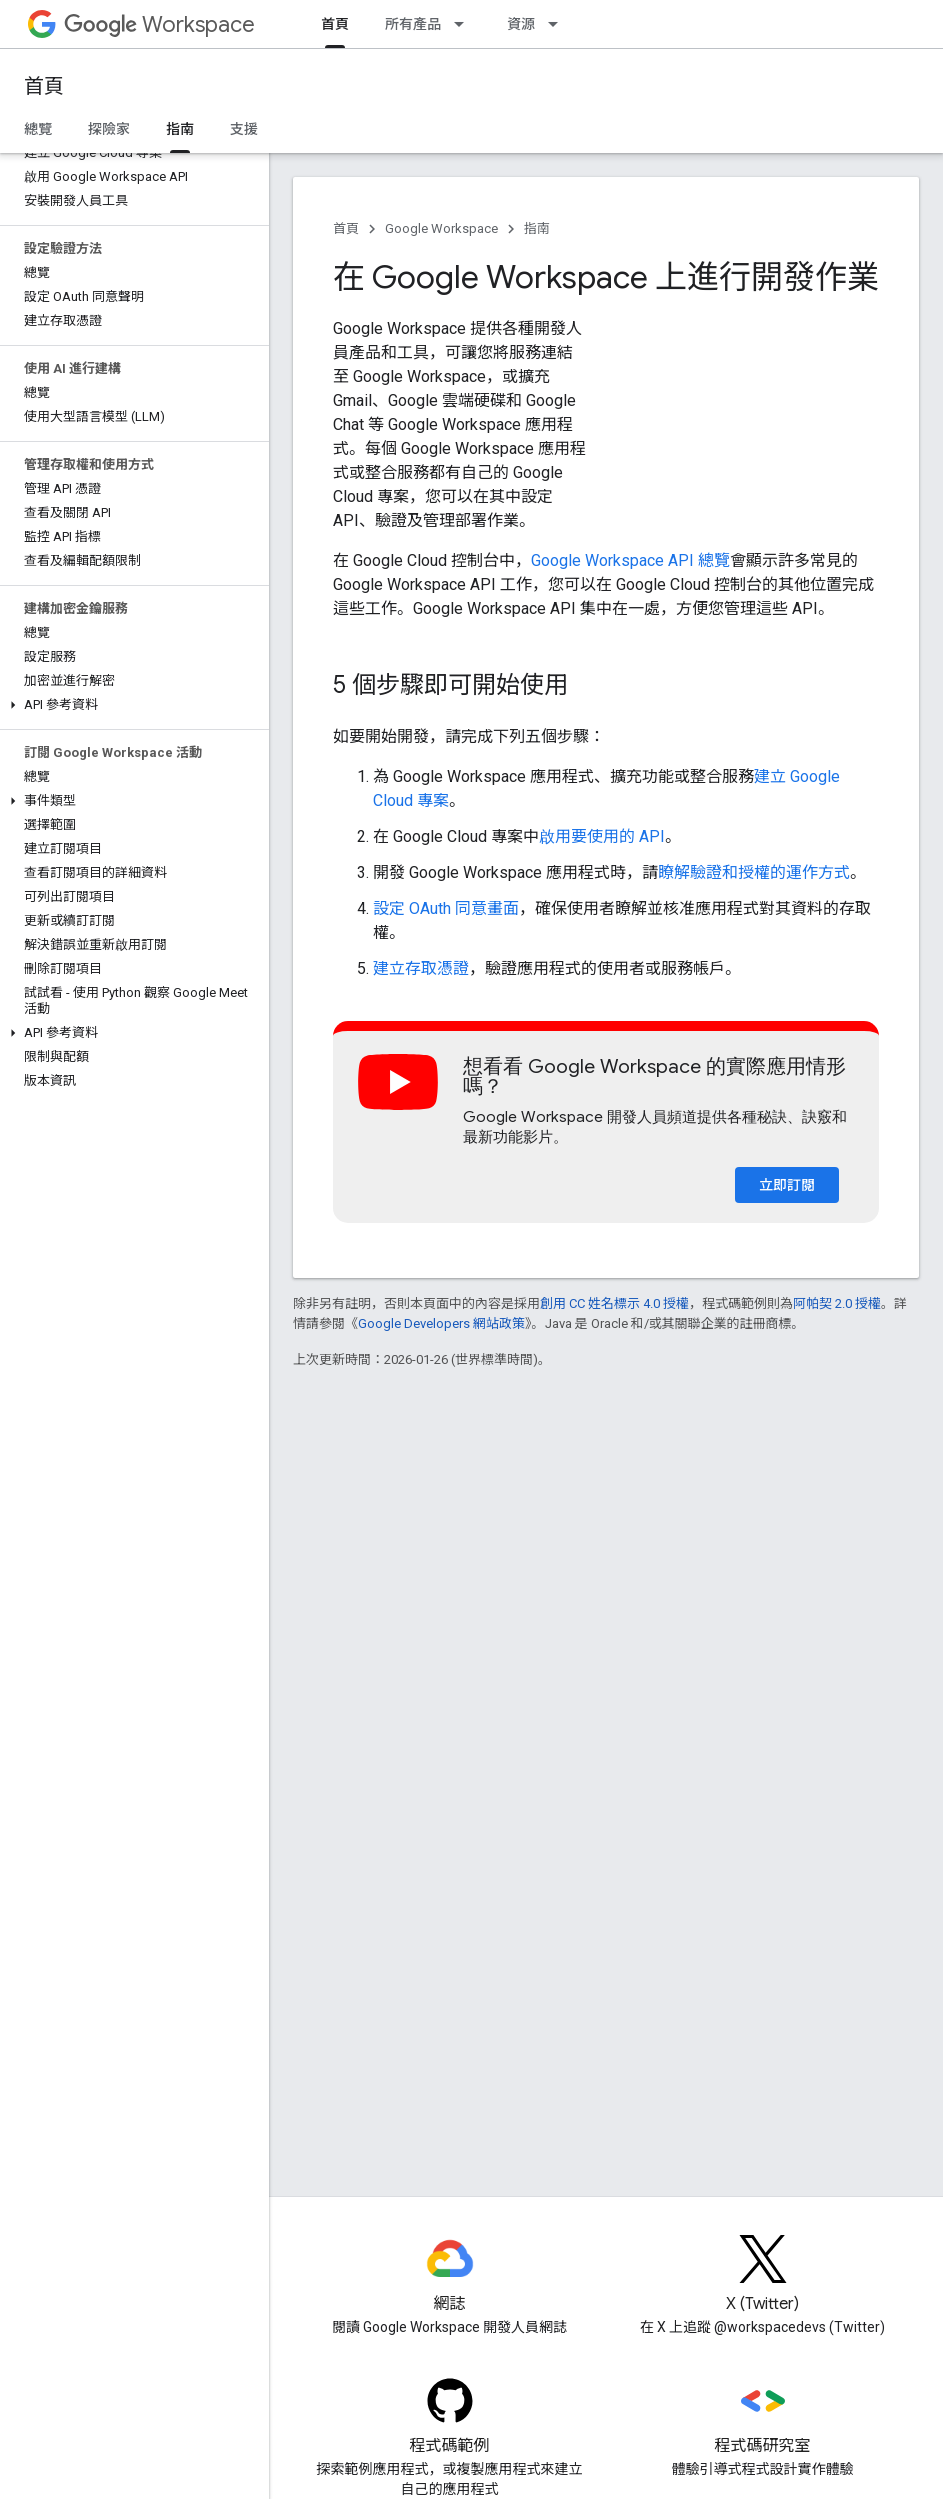  I want to click on 啟用要使用的 API, so click(602, 836).